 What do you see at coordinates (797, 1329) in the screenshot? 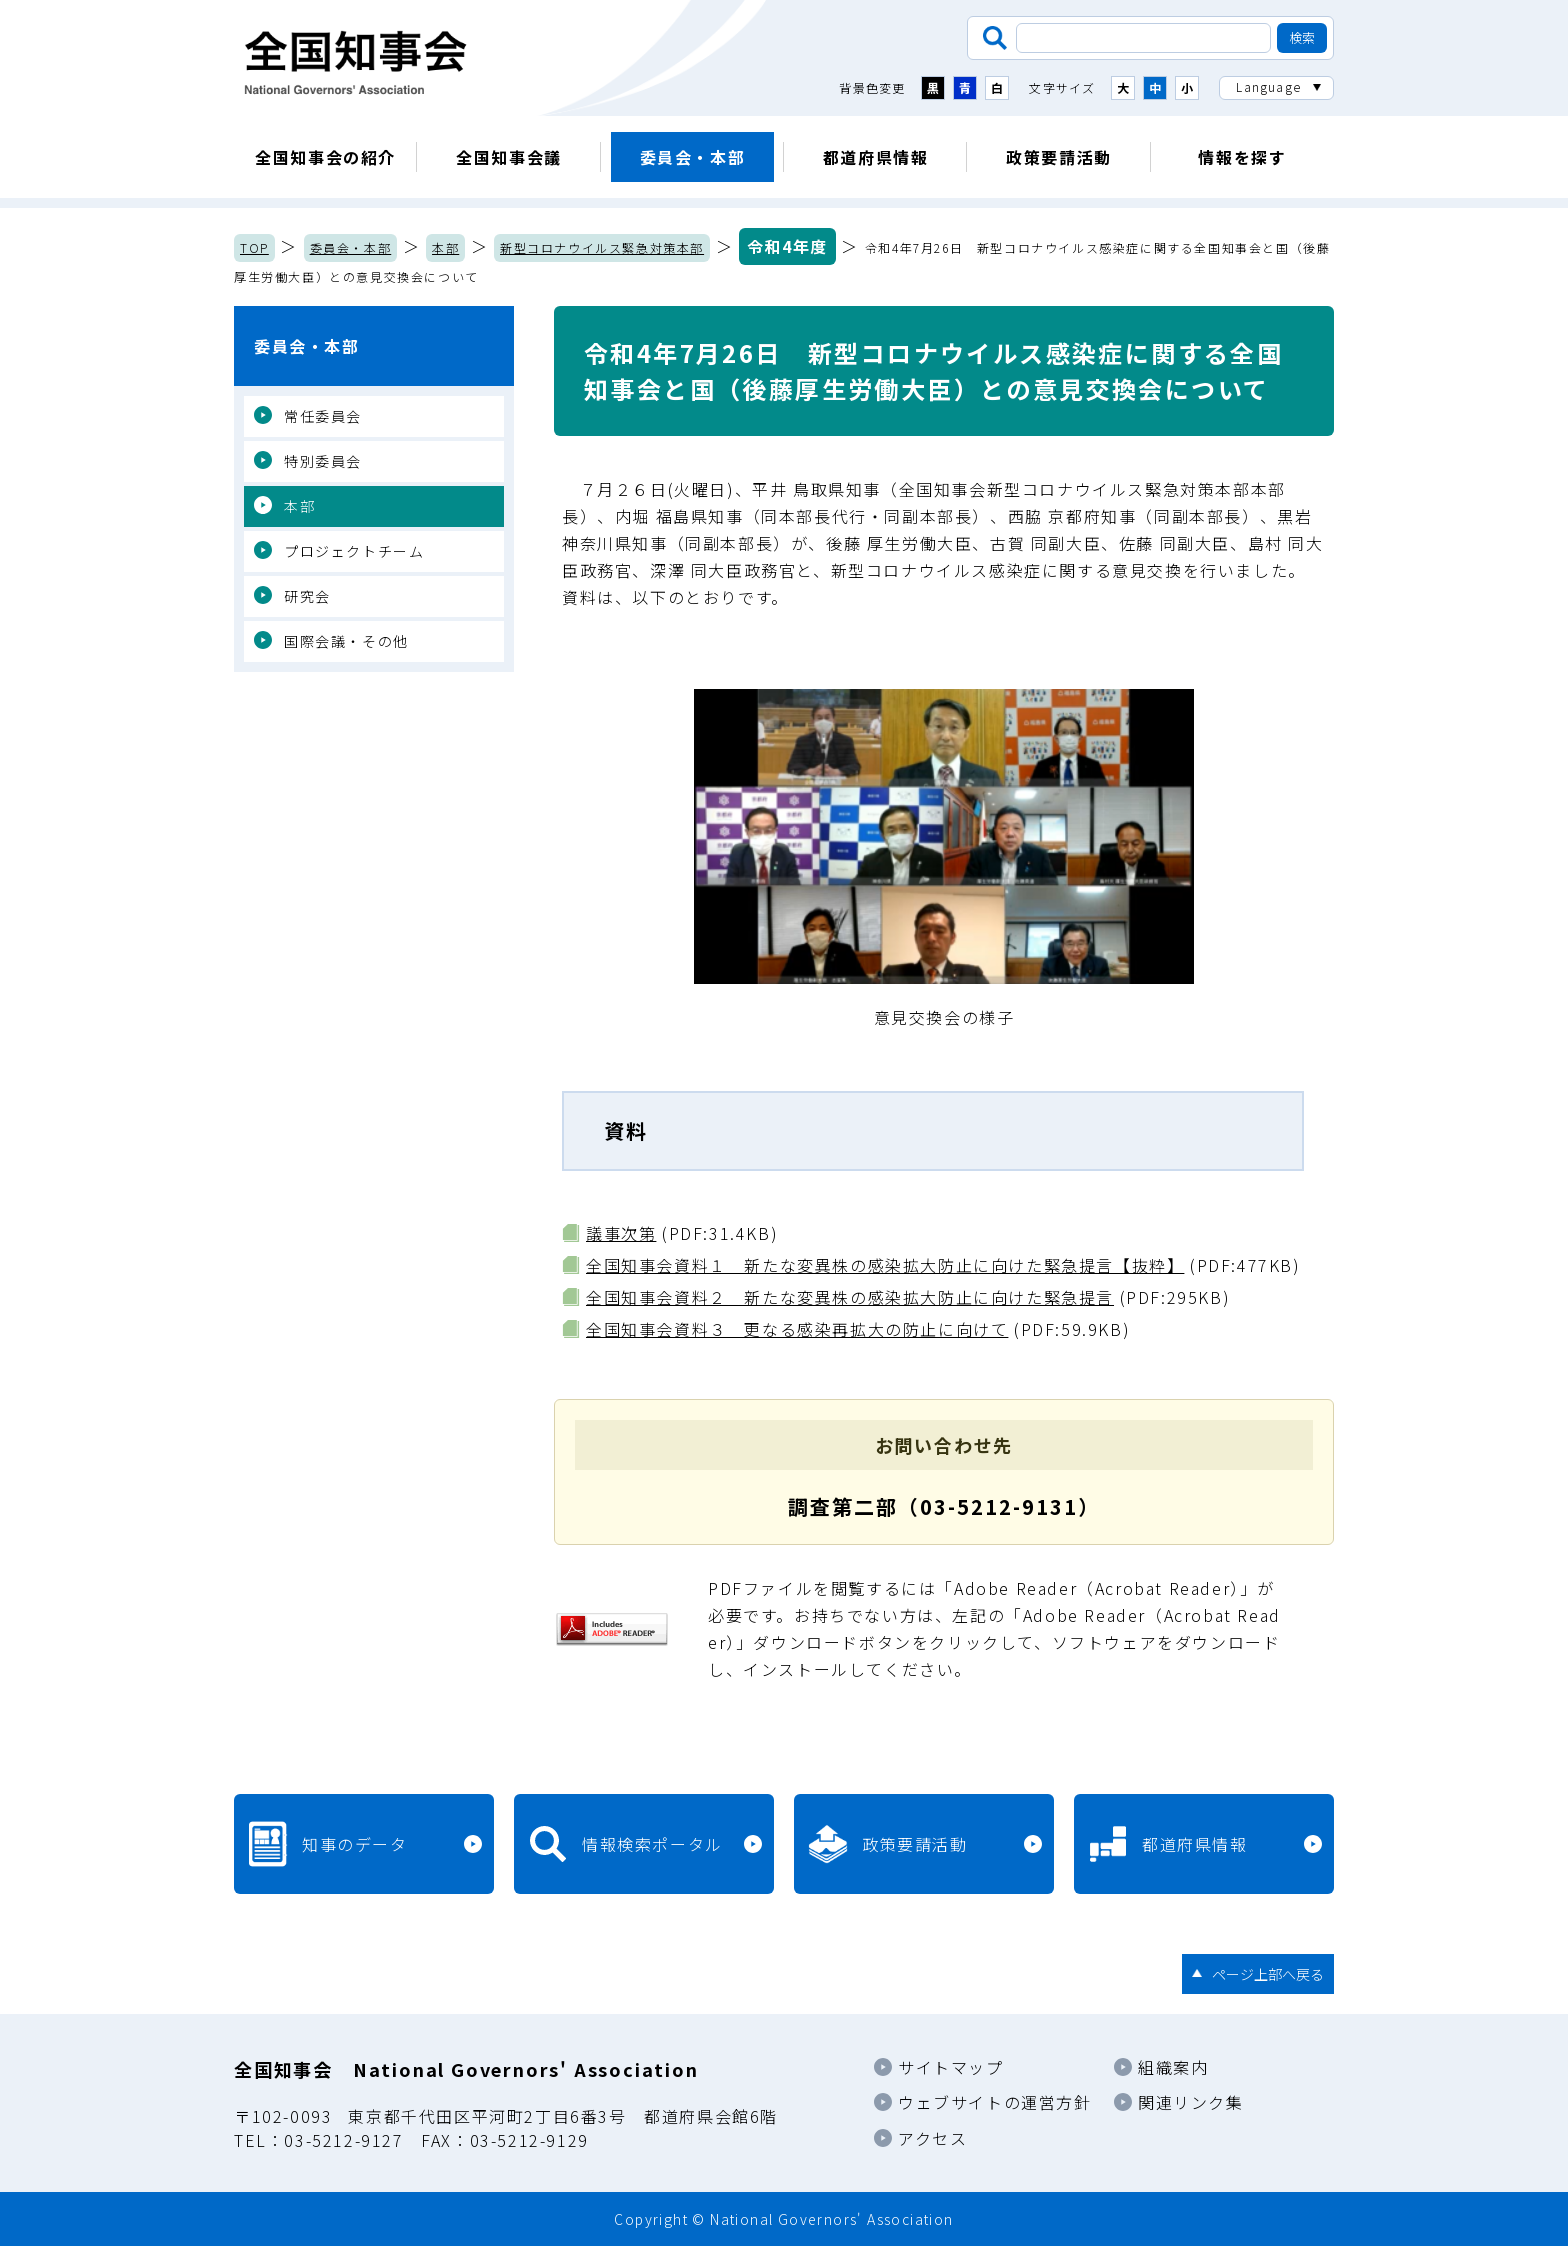
I see `全国知事会資料３ 更なる感染再拡大の防止に向けて` at bounding box center [797, 1329].